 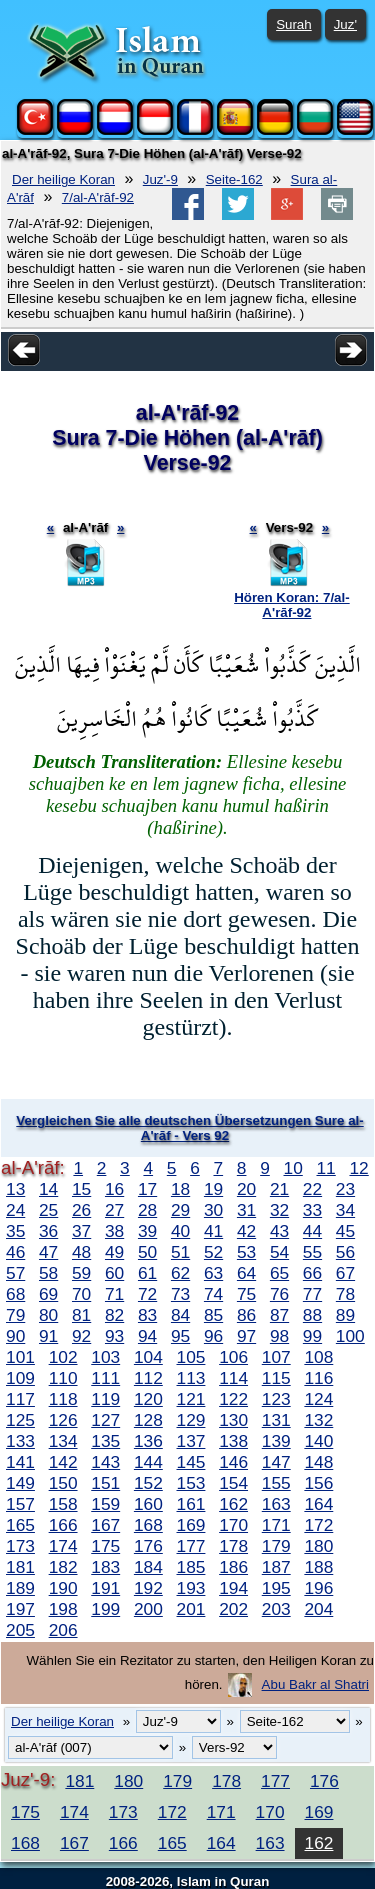 What do you see at coordinates (20, 1588) in the screenshot?
I see `189` at bounding box center [20, 1588].